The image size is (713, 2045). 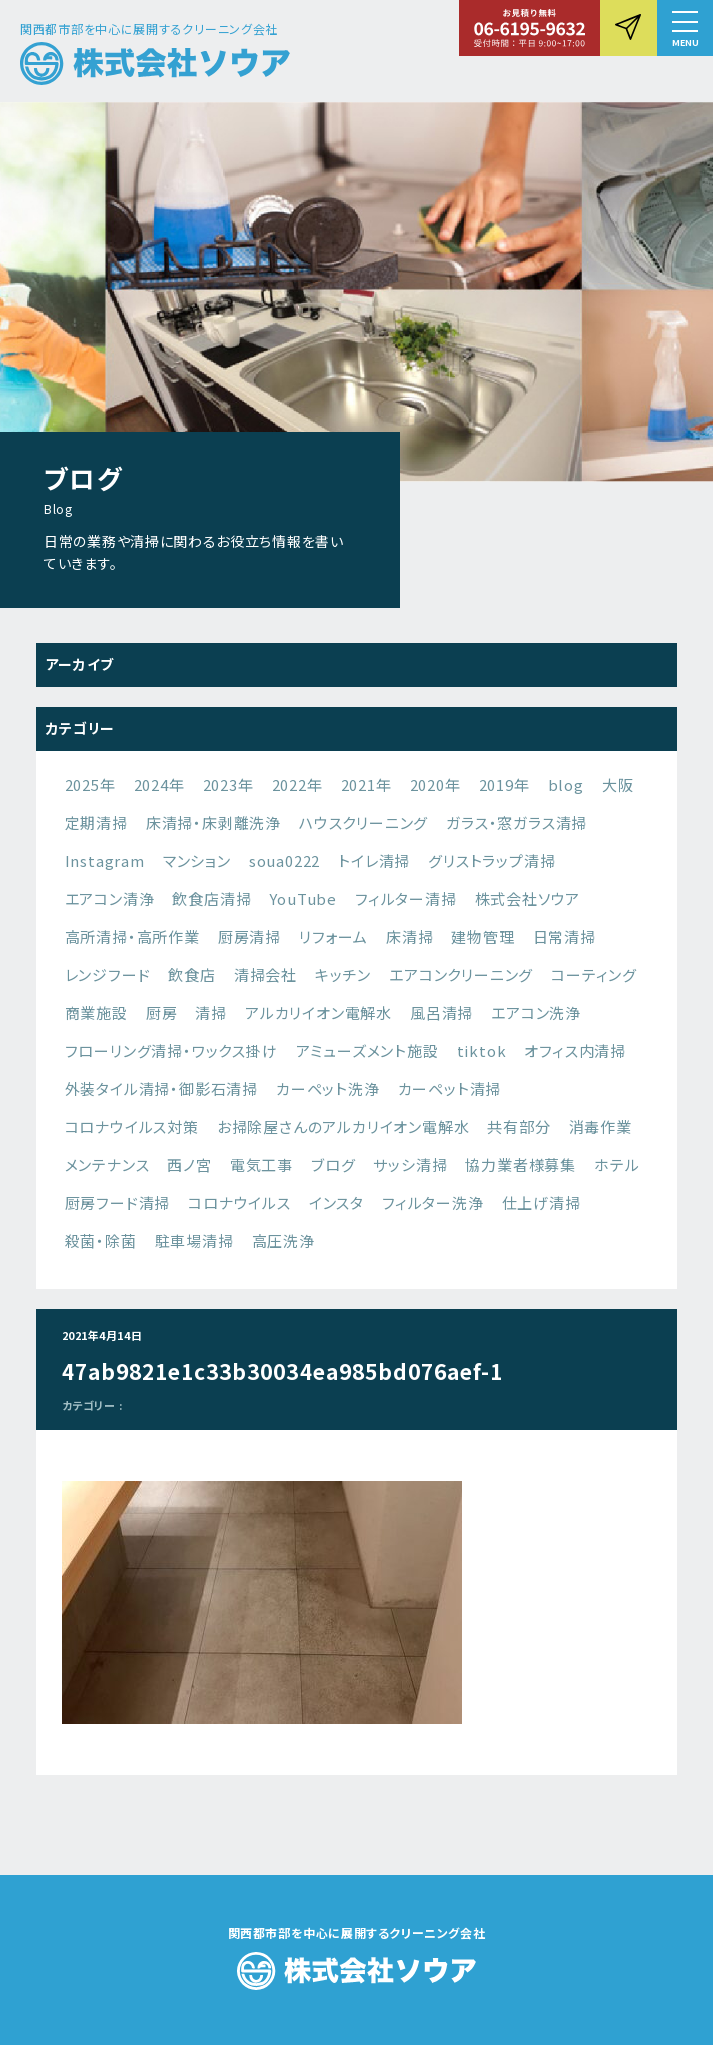 I want to click on 2021年, so click(x=366, y=784).